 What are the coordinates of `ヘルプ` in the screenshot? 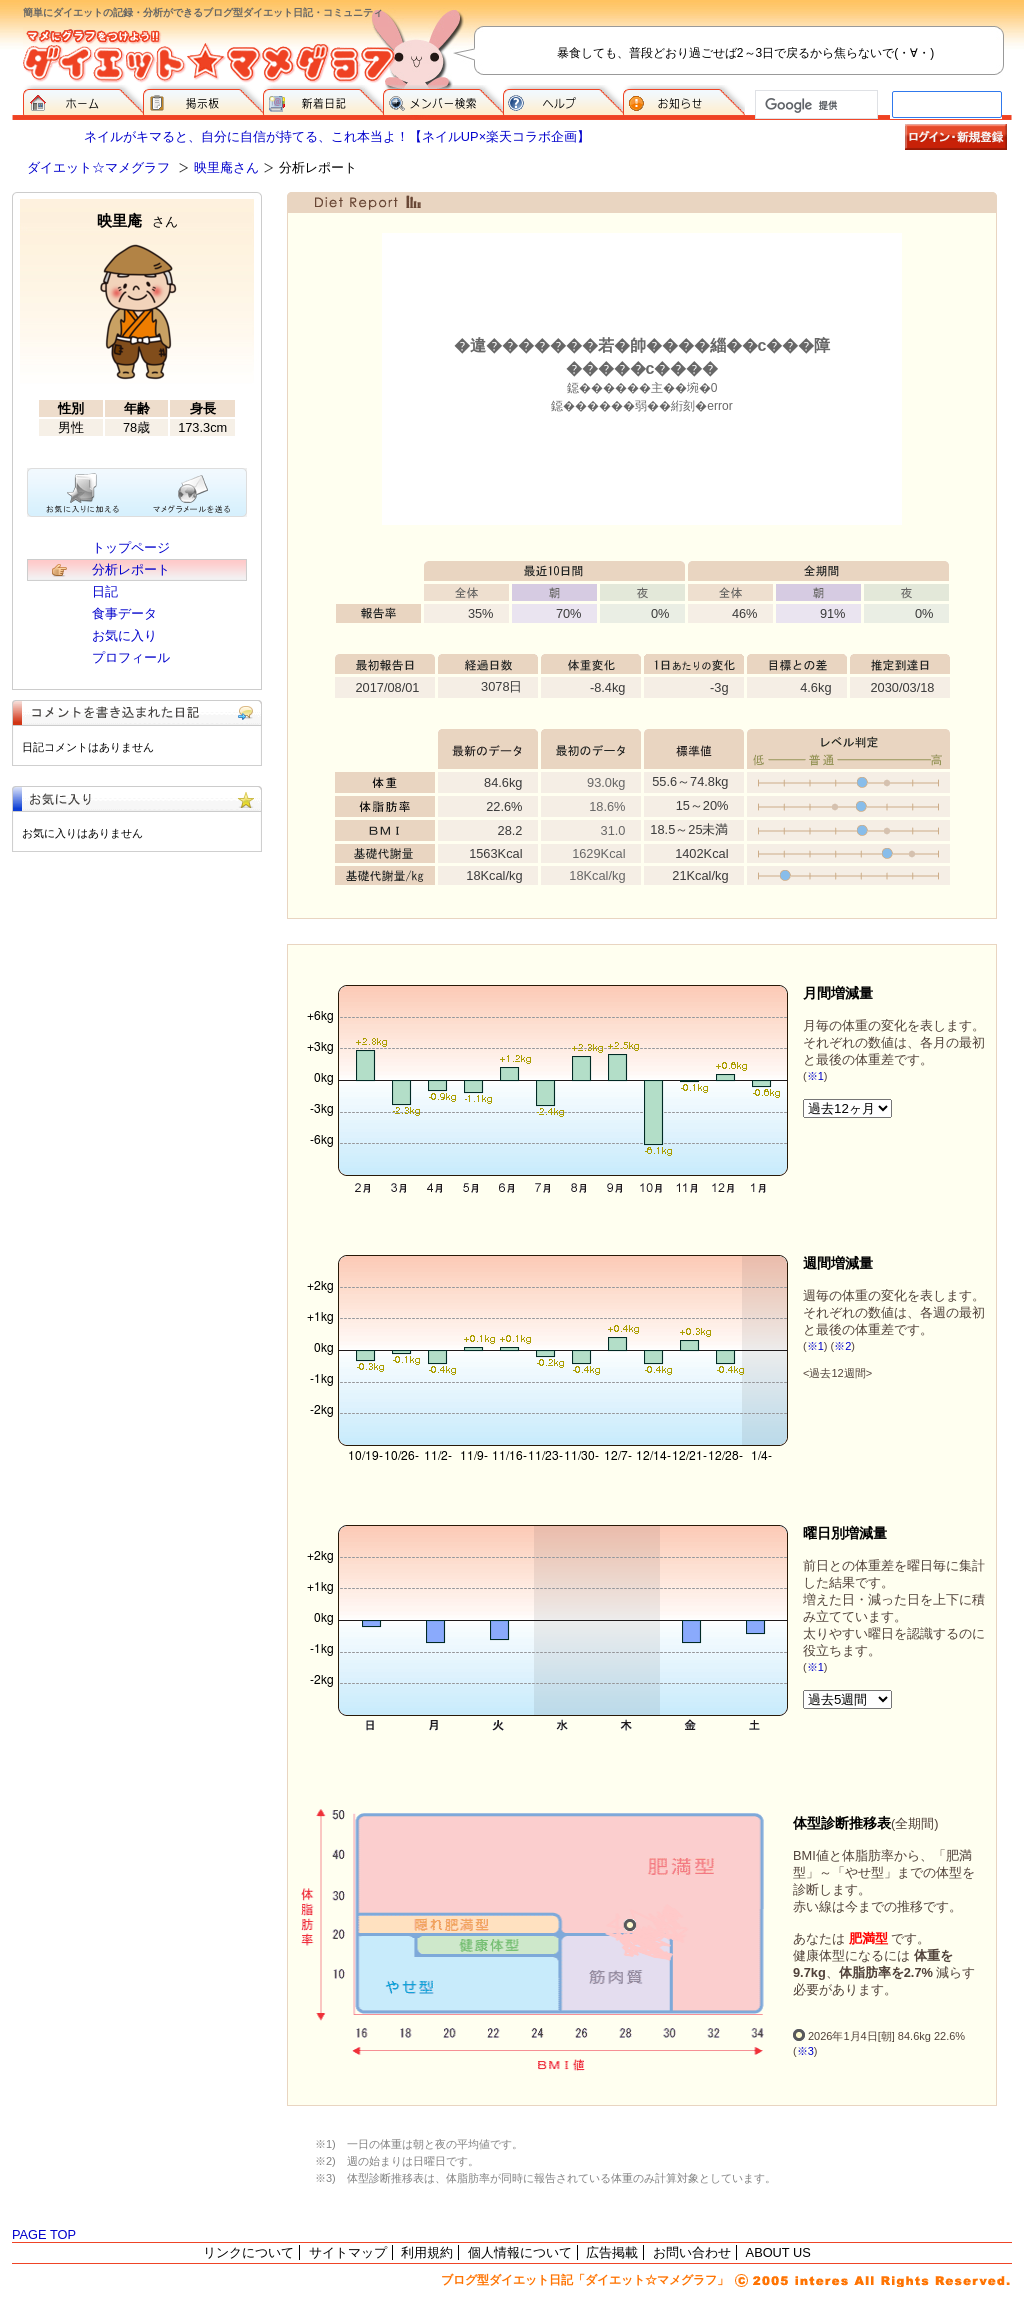 It's located at (563, 100).